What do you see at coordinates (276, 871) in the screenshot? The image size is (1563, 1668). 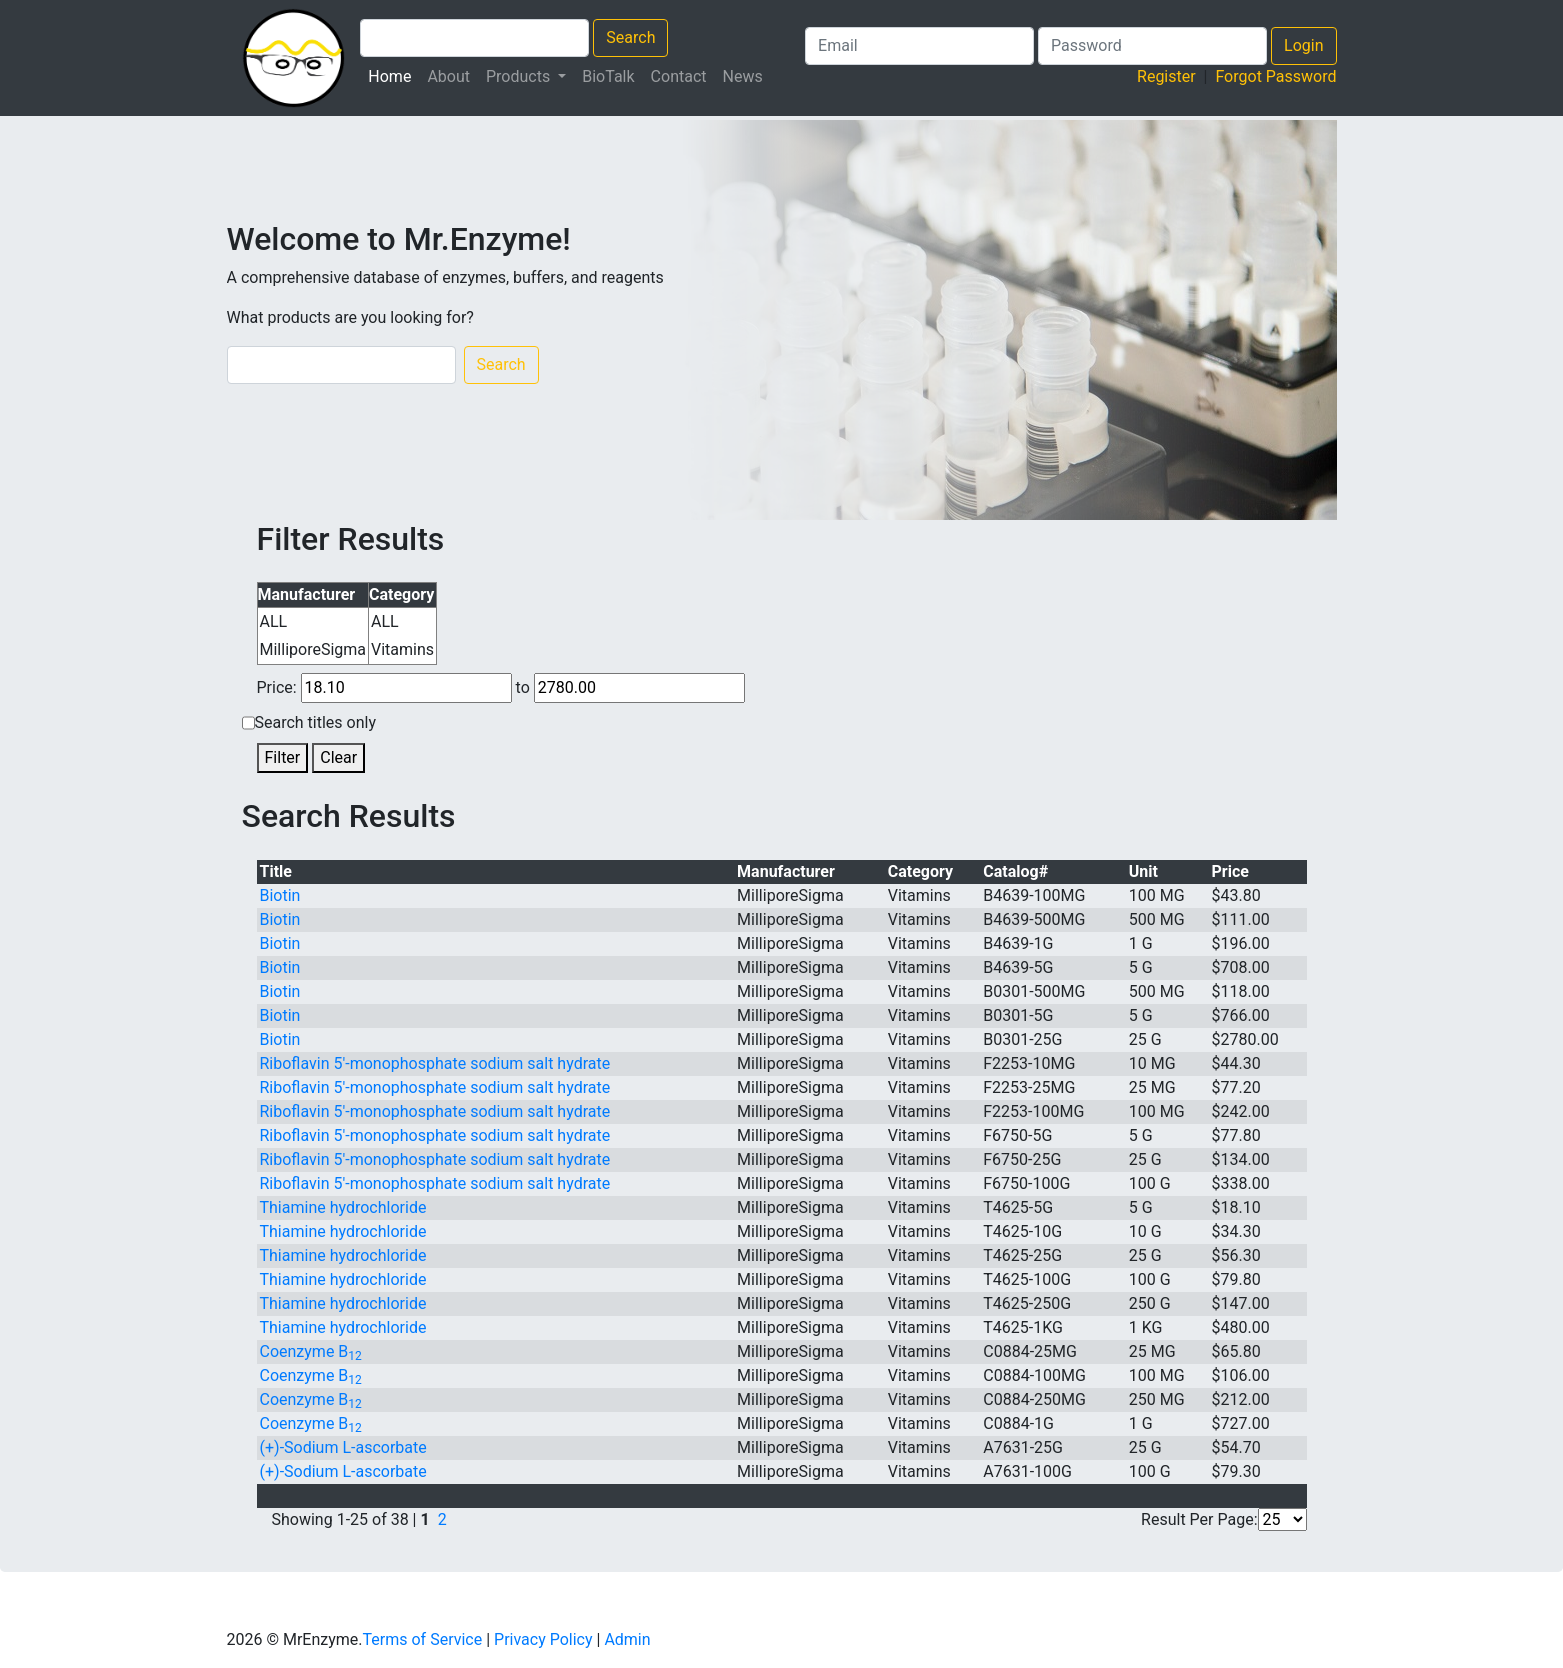 I see `Title` at bounding box center [276, 871].